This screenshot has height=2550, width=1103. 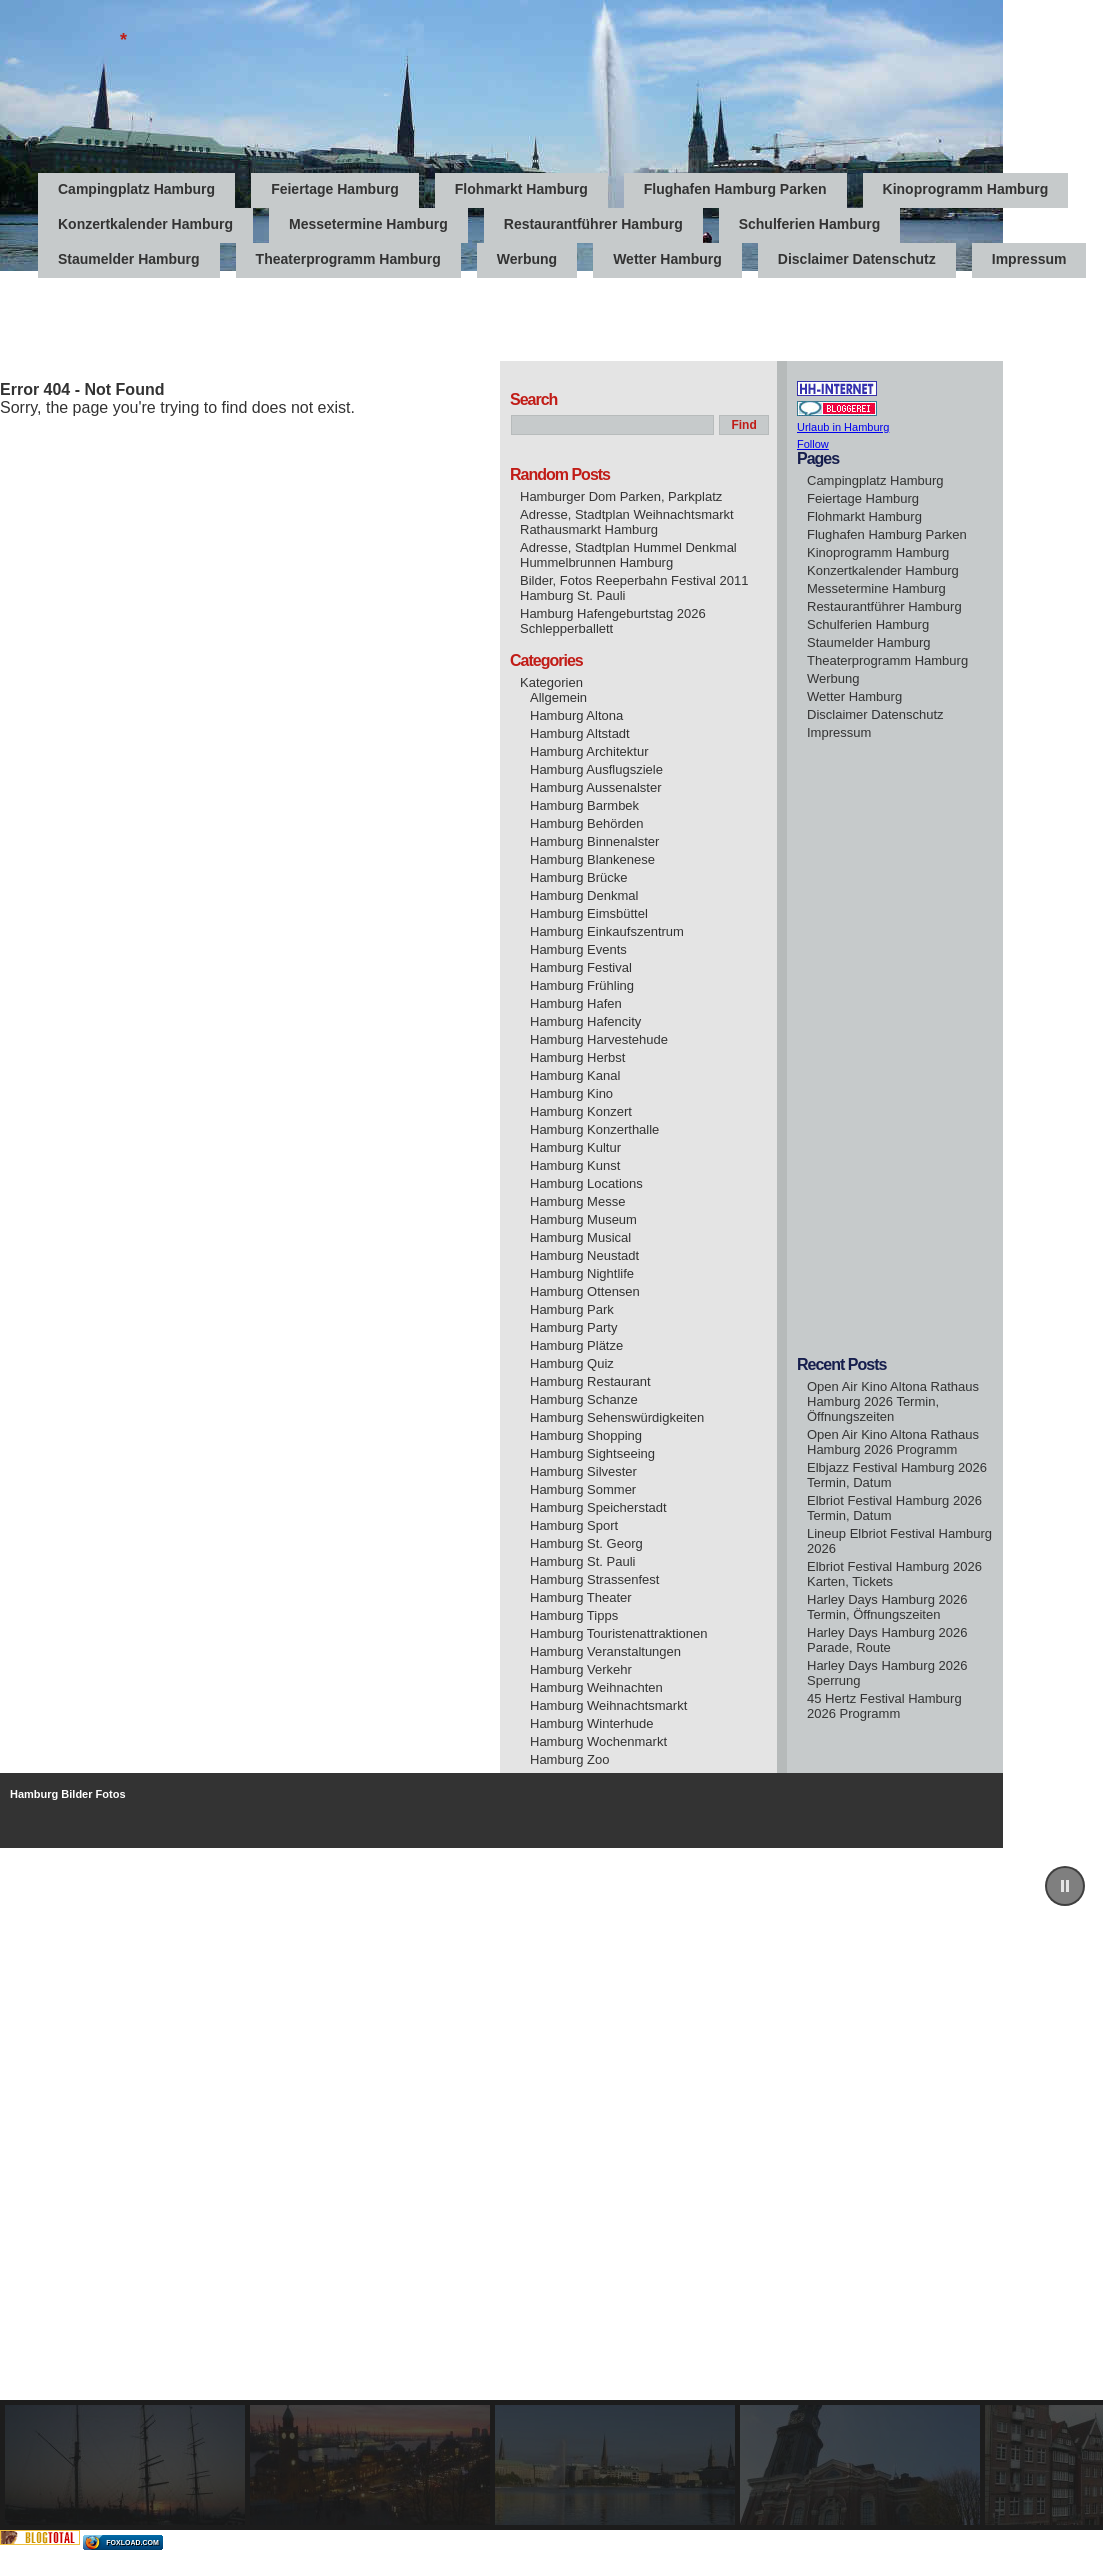 What do you see at coordinates (558, 697) in the screenshot?
I see `Allgemein` at bounding box center [558, 697].